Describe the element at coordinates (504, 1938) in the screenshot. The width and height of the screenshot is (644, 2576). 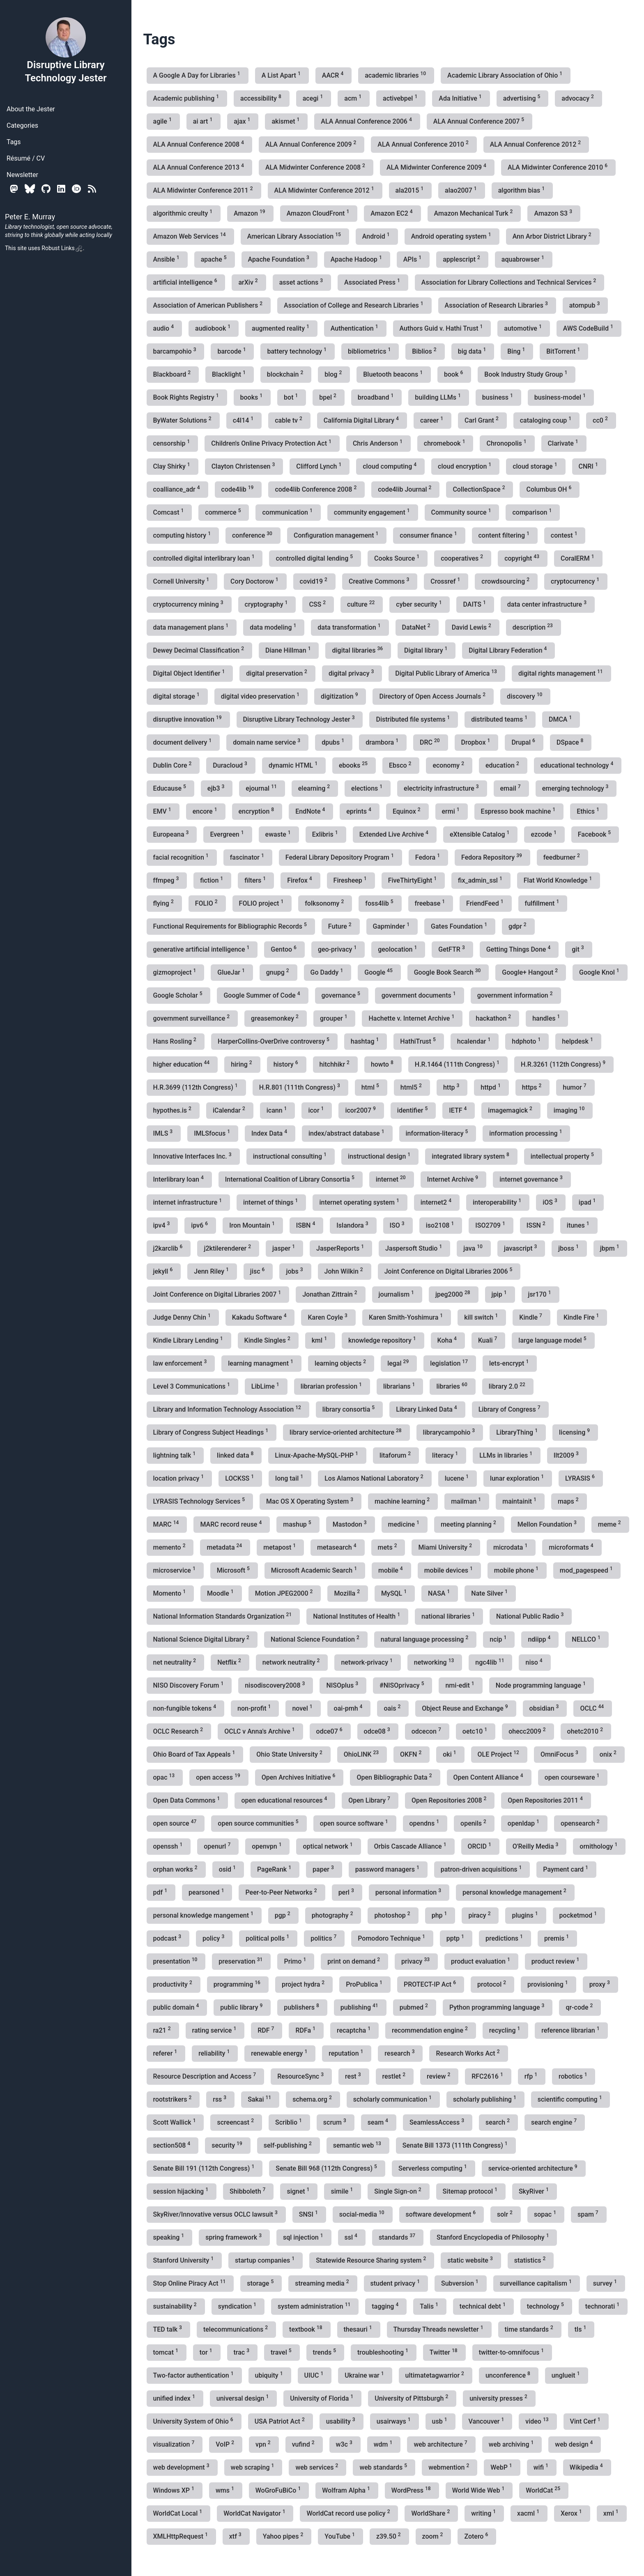
I see `predictions` at that location.